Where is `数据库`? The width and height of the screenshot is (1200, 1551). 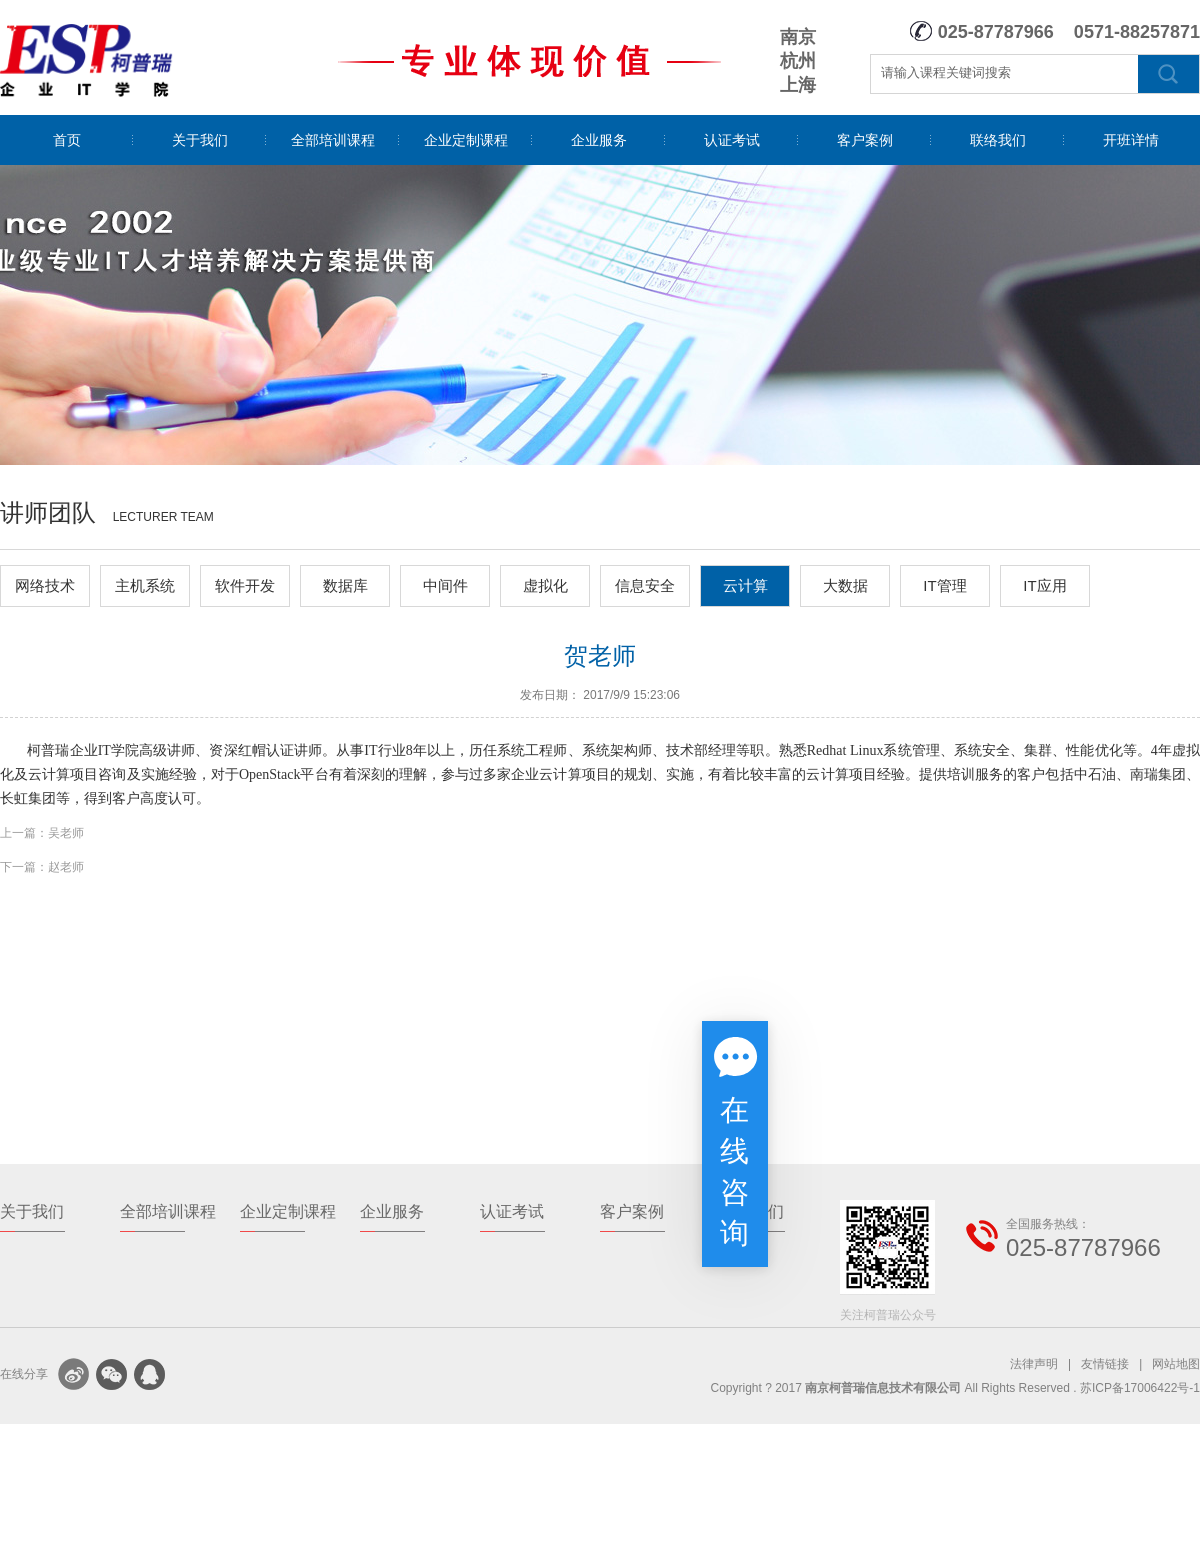
数据库 is located at coordinates (345, 585).